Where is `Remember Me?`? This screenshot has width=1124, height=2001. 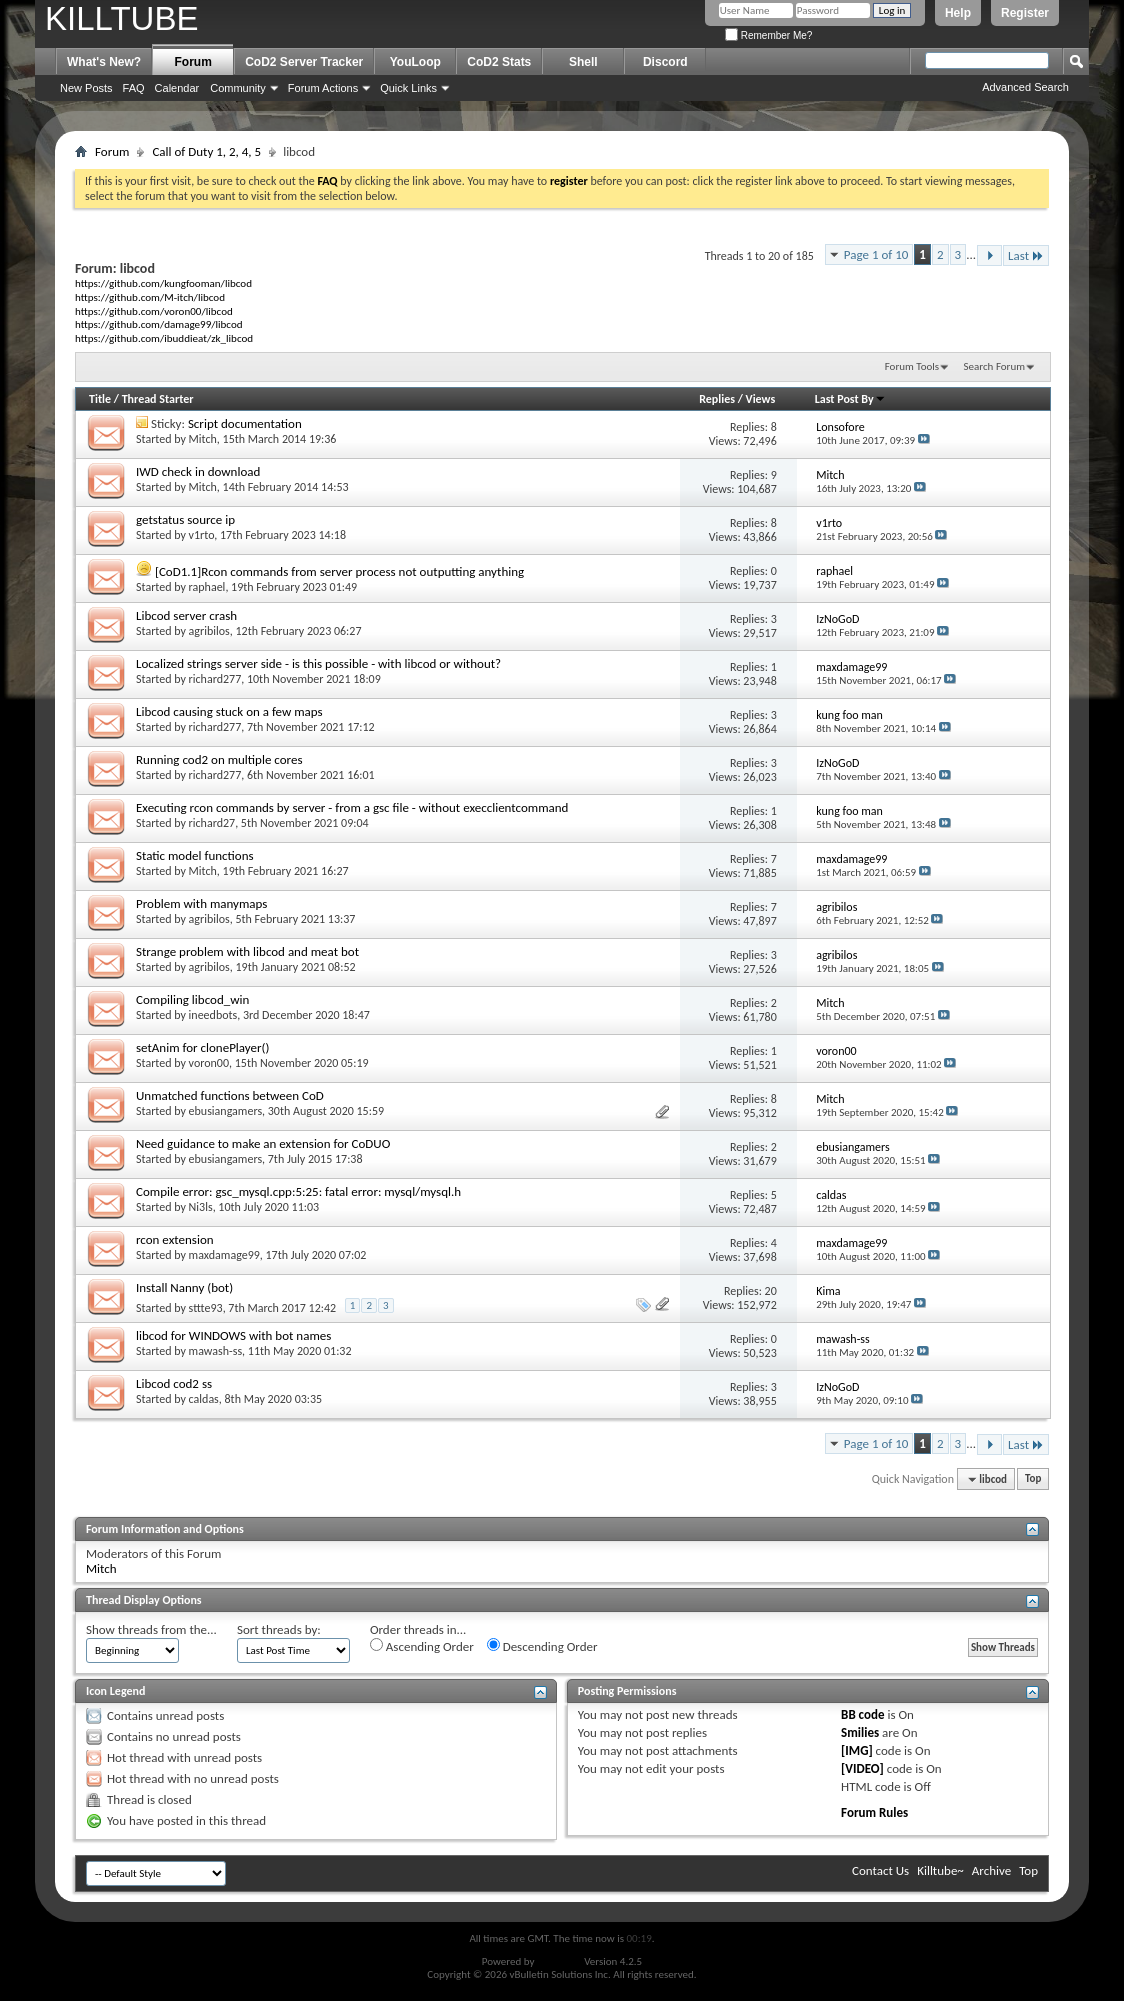
Remember Me? is located at coordinates (768, 35).